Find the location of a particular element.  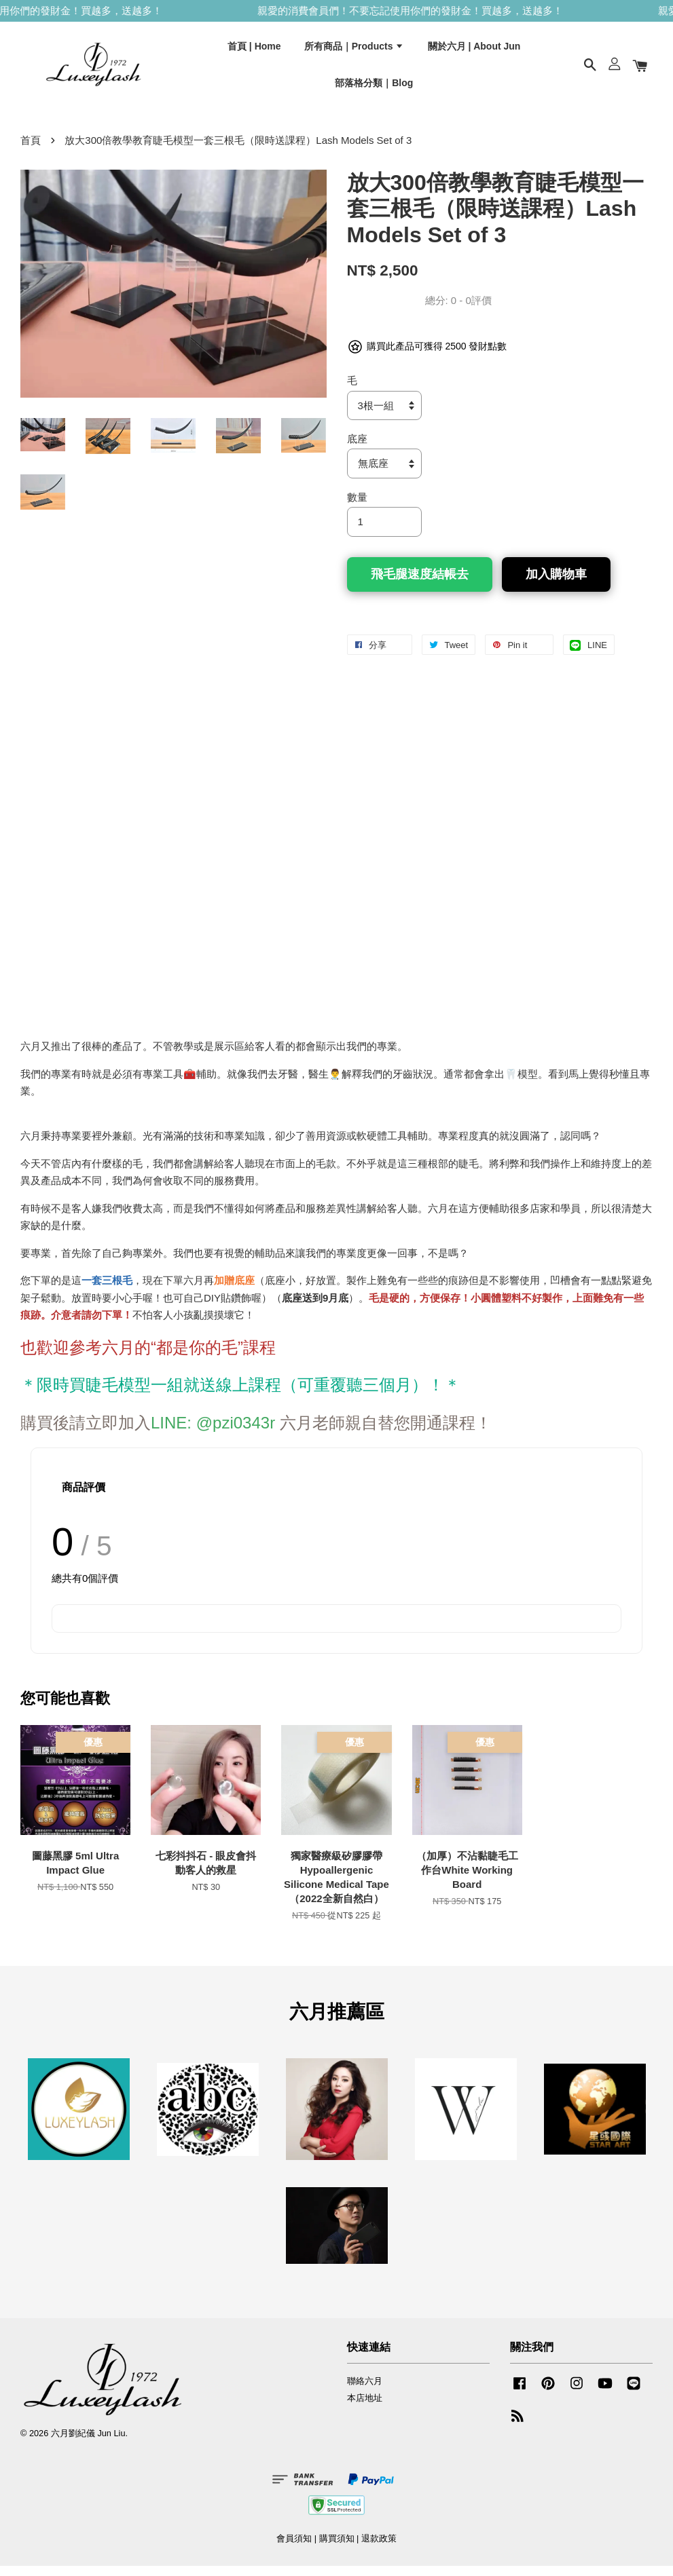

飛毛腿速度結帳去 is located at coordinates (420, 583).